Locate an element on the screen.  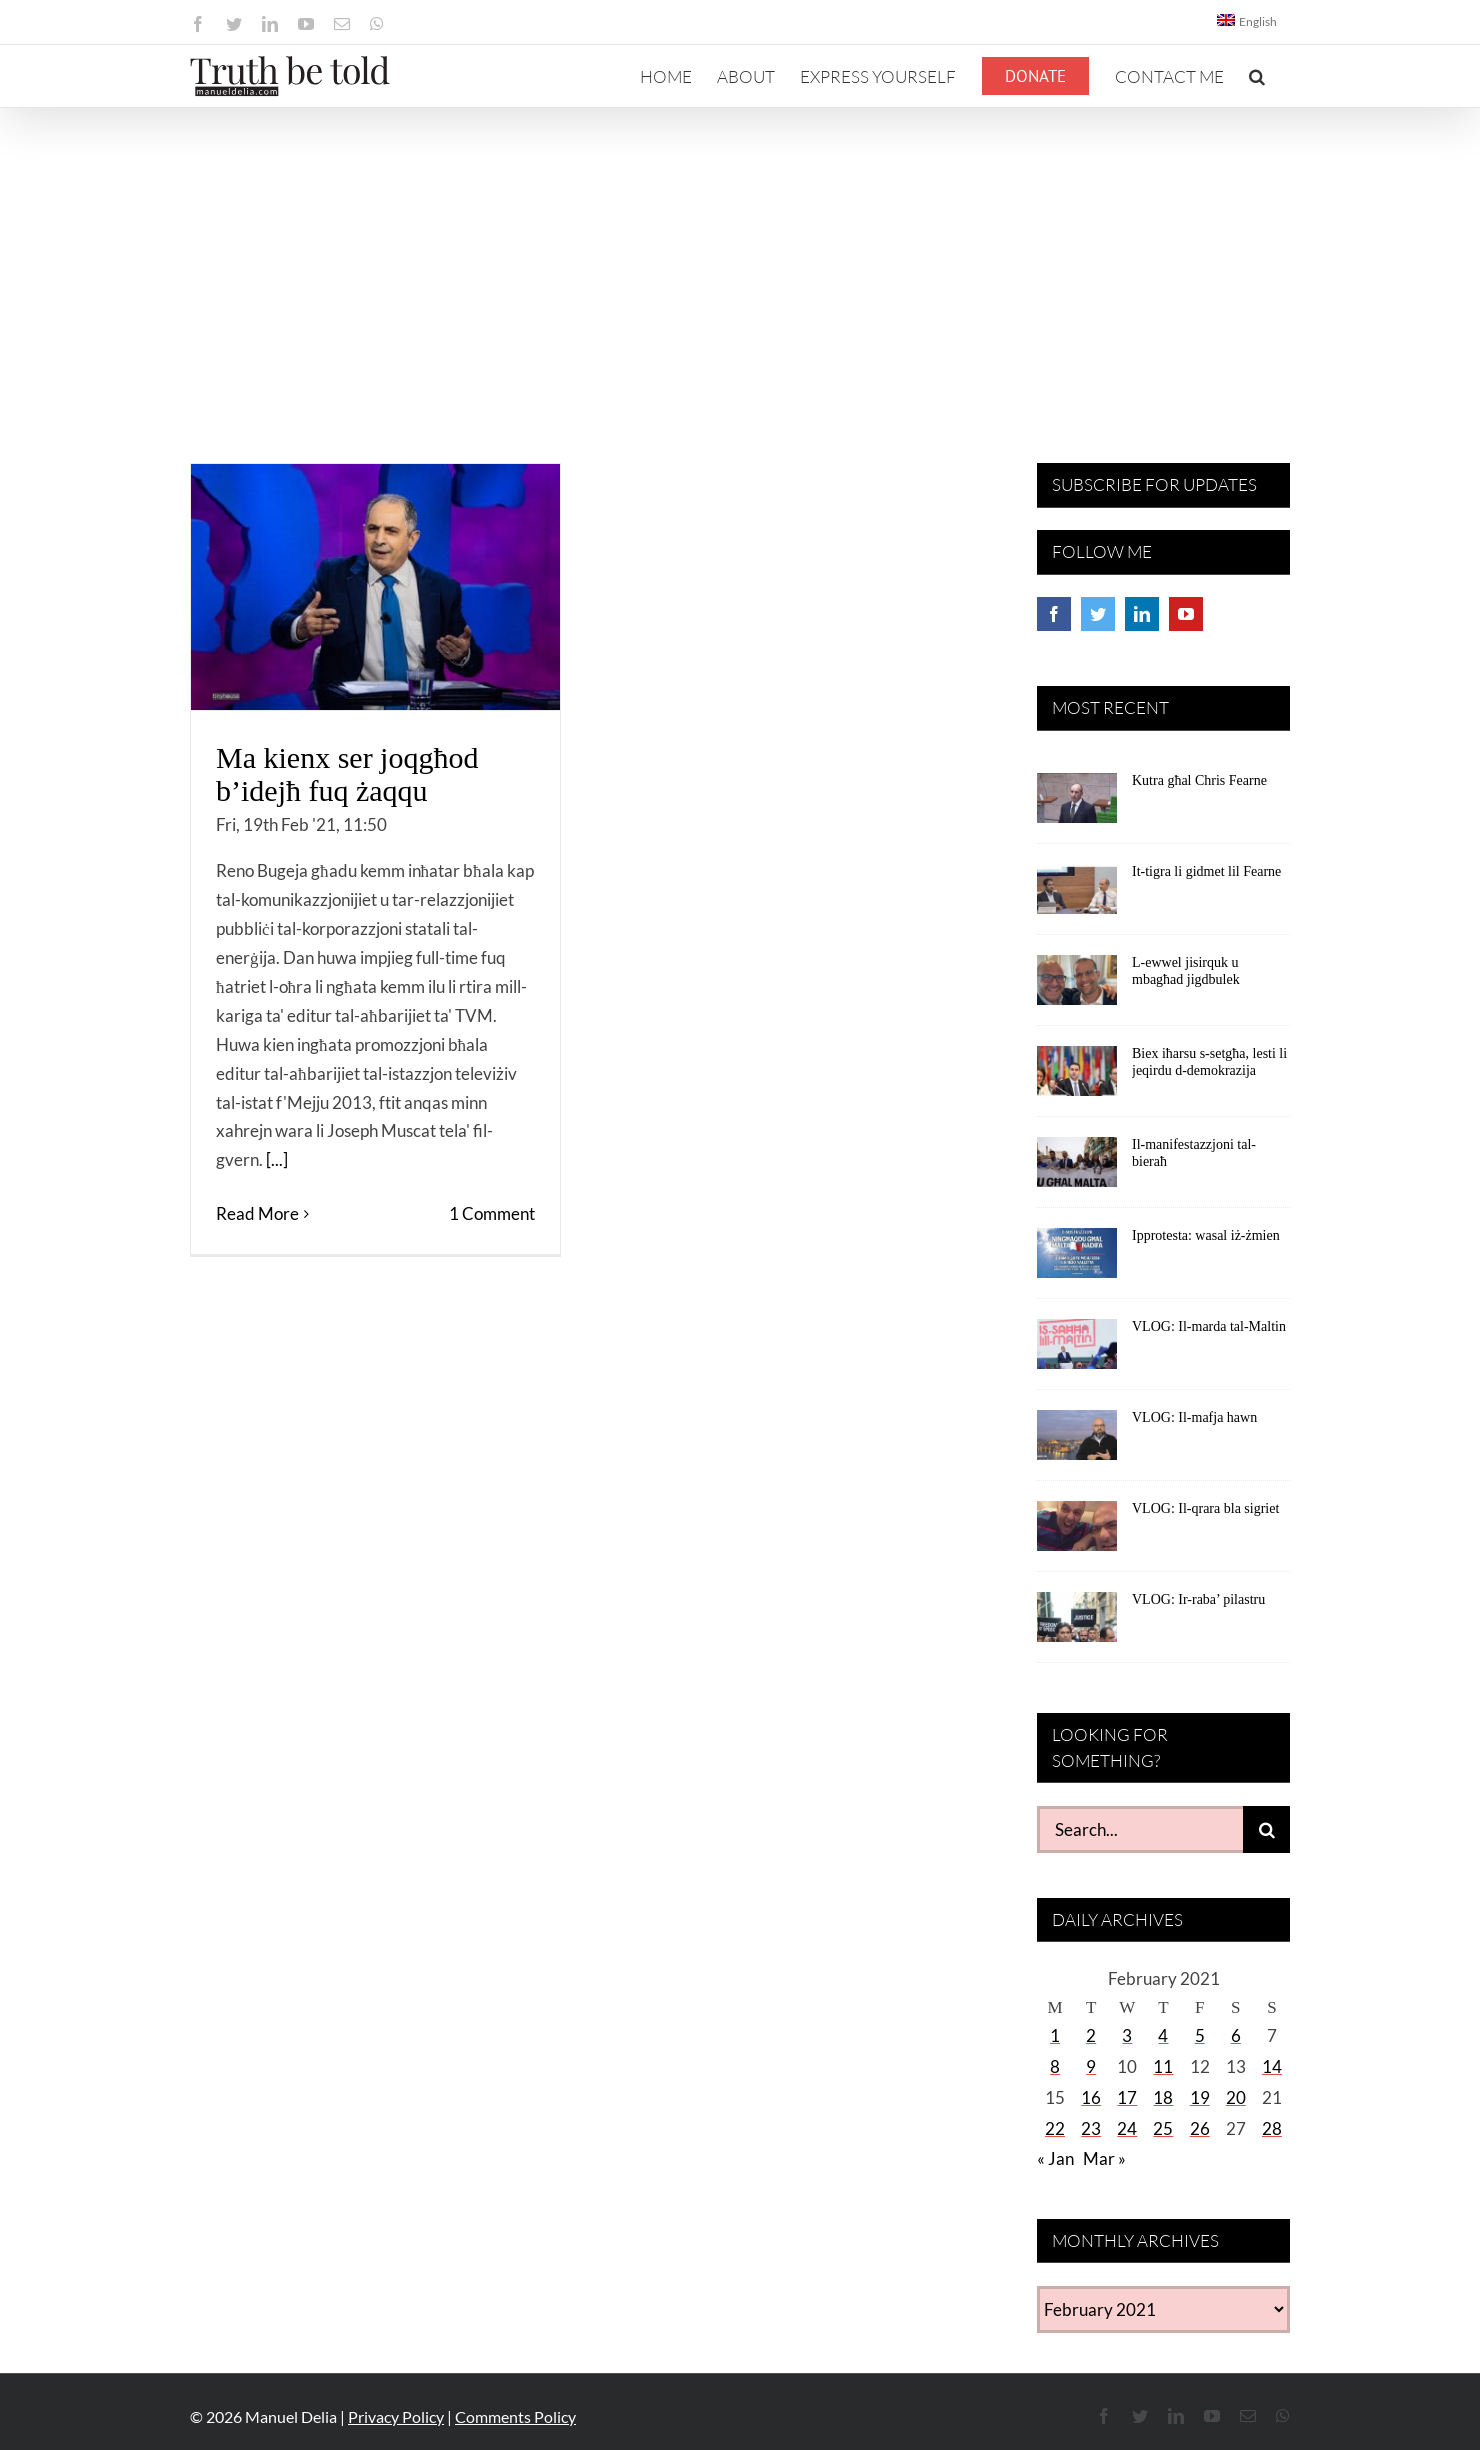
Biex iħarsu s-setgħa, lesti li jeqirdu d-demokrazija is located at coordinates (1209, 1062).